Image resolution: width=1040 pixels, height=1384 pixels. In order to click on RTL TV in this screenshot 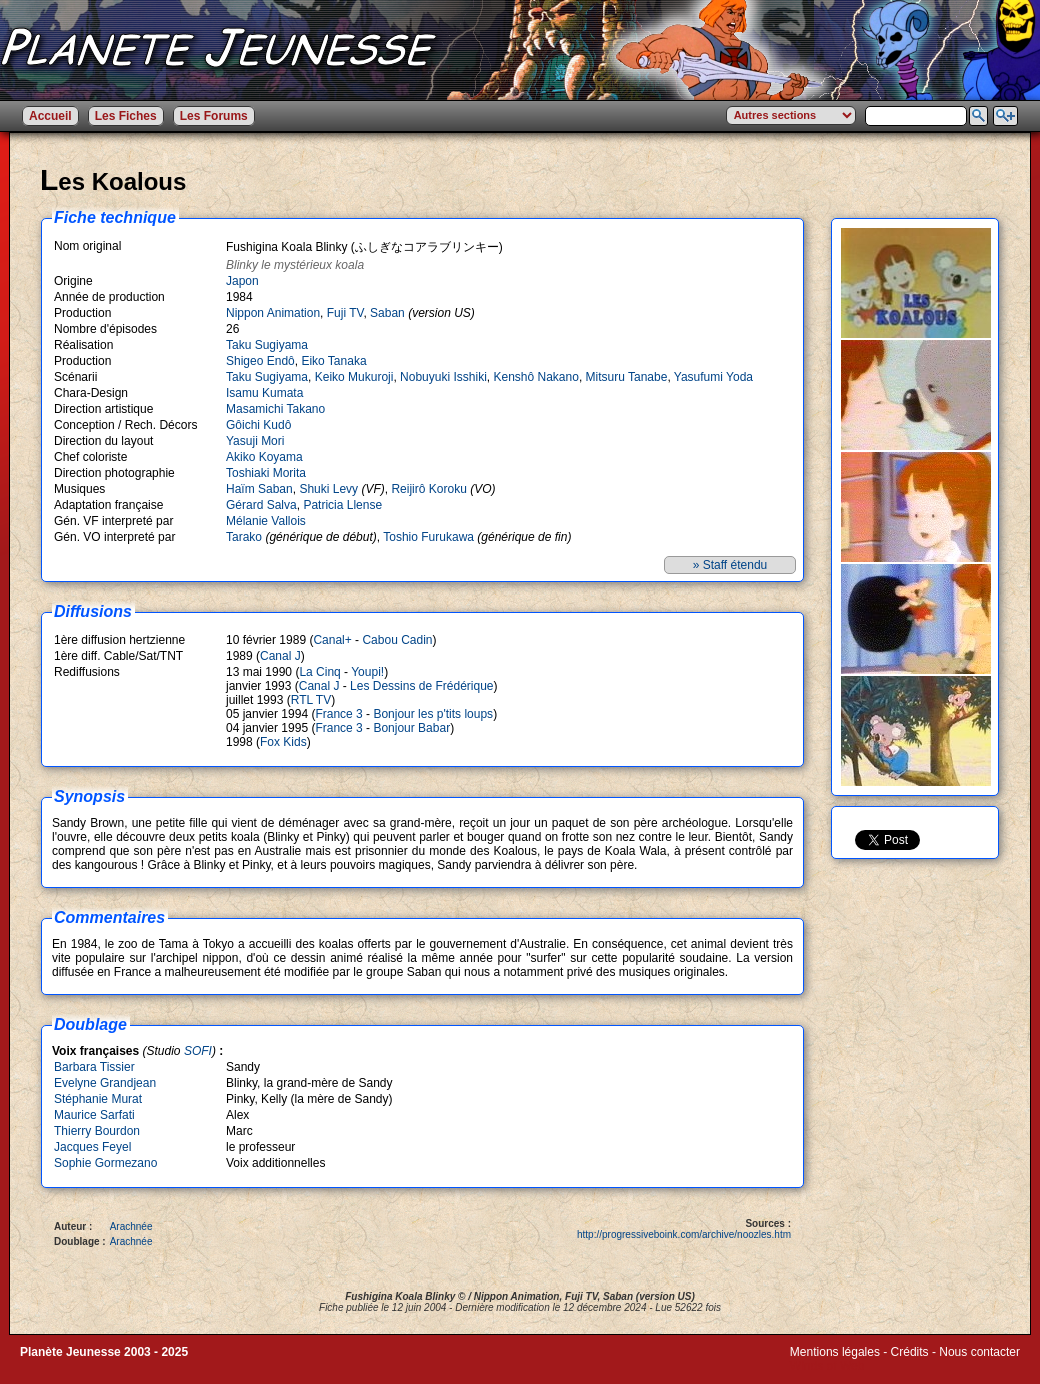, I will do `click(311, 700)`.